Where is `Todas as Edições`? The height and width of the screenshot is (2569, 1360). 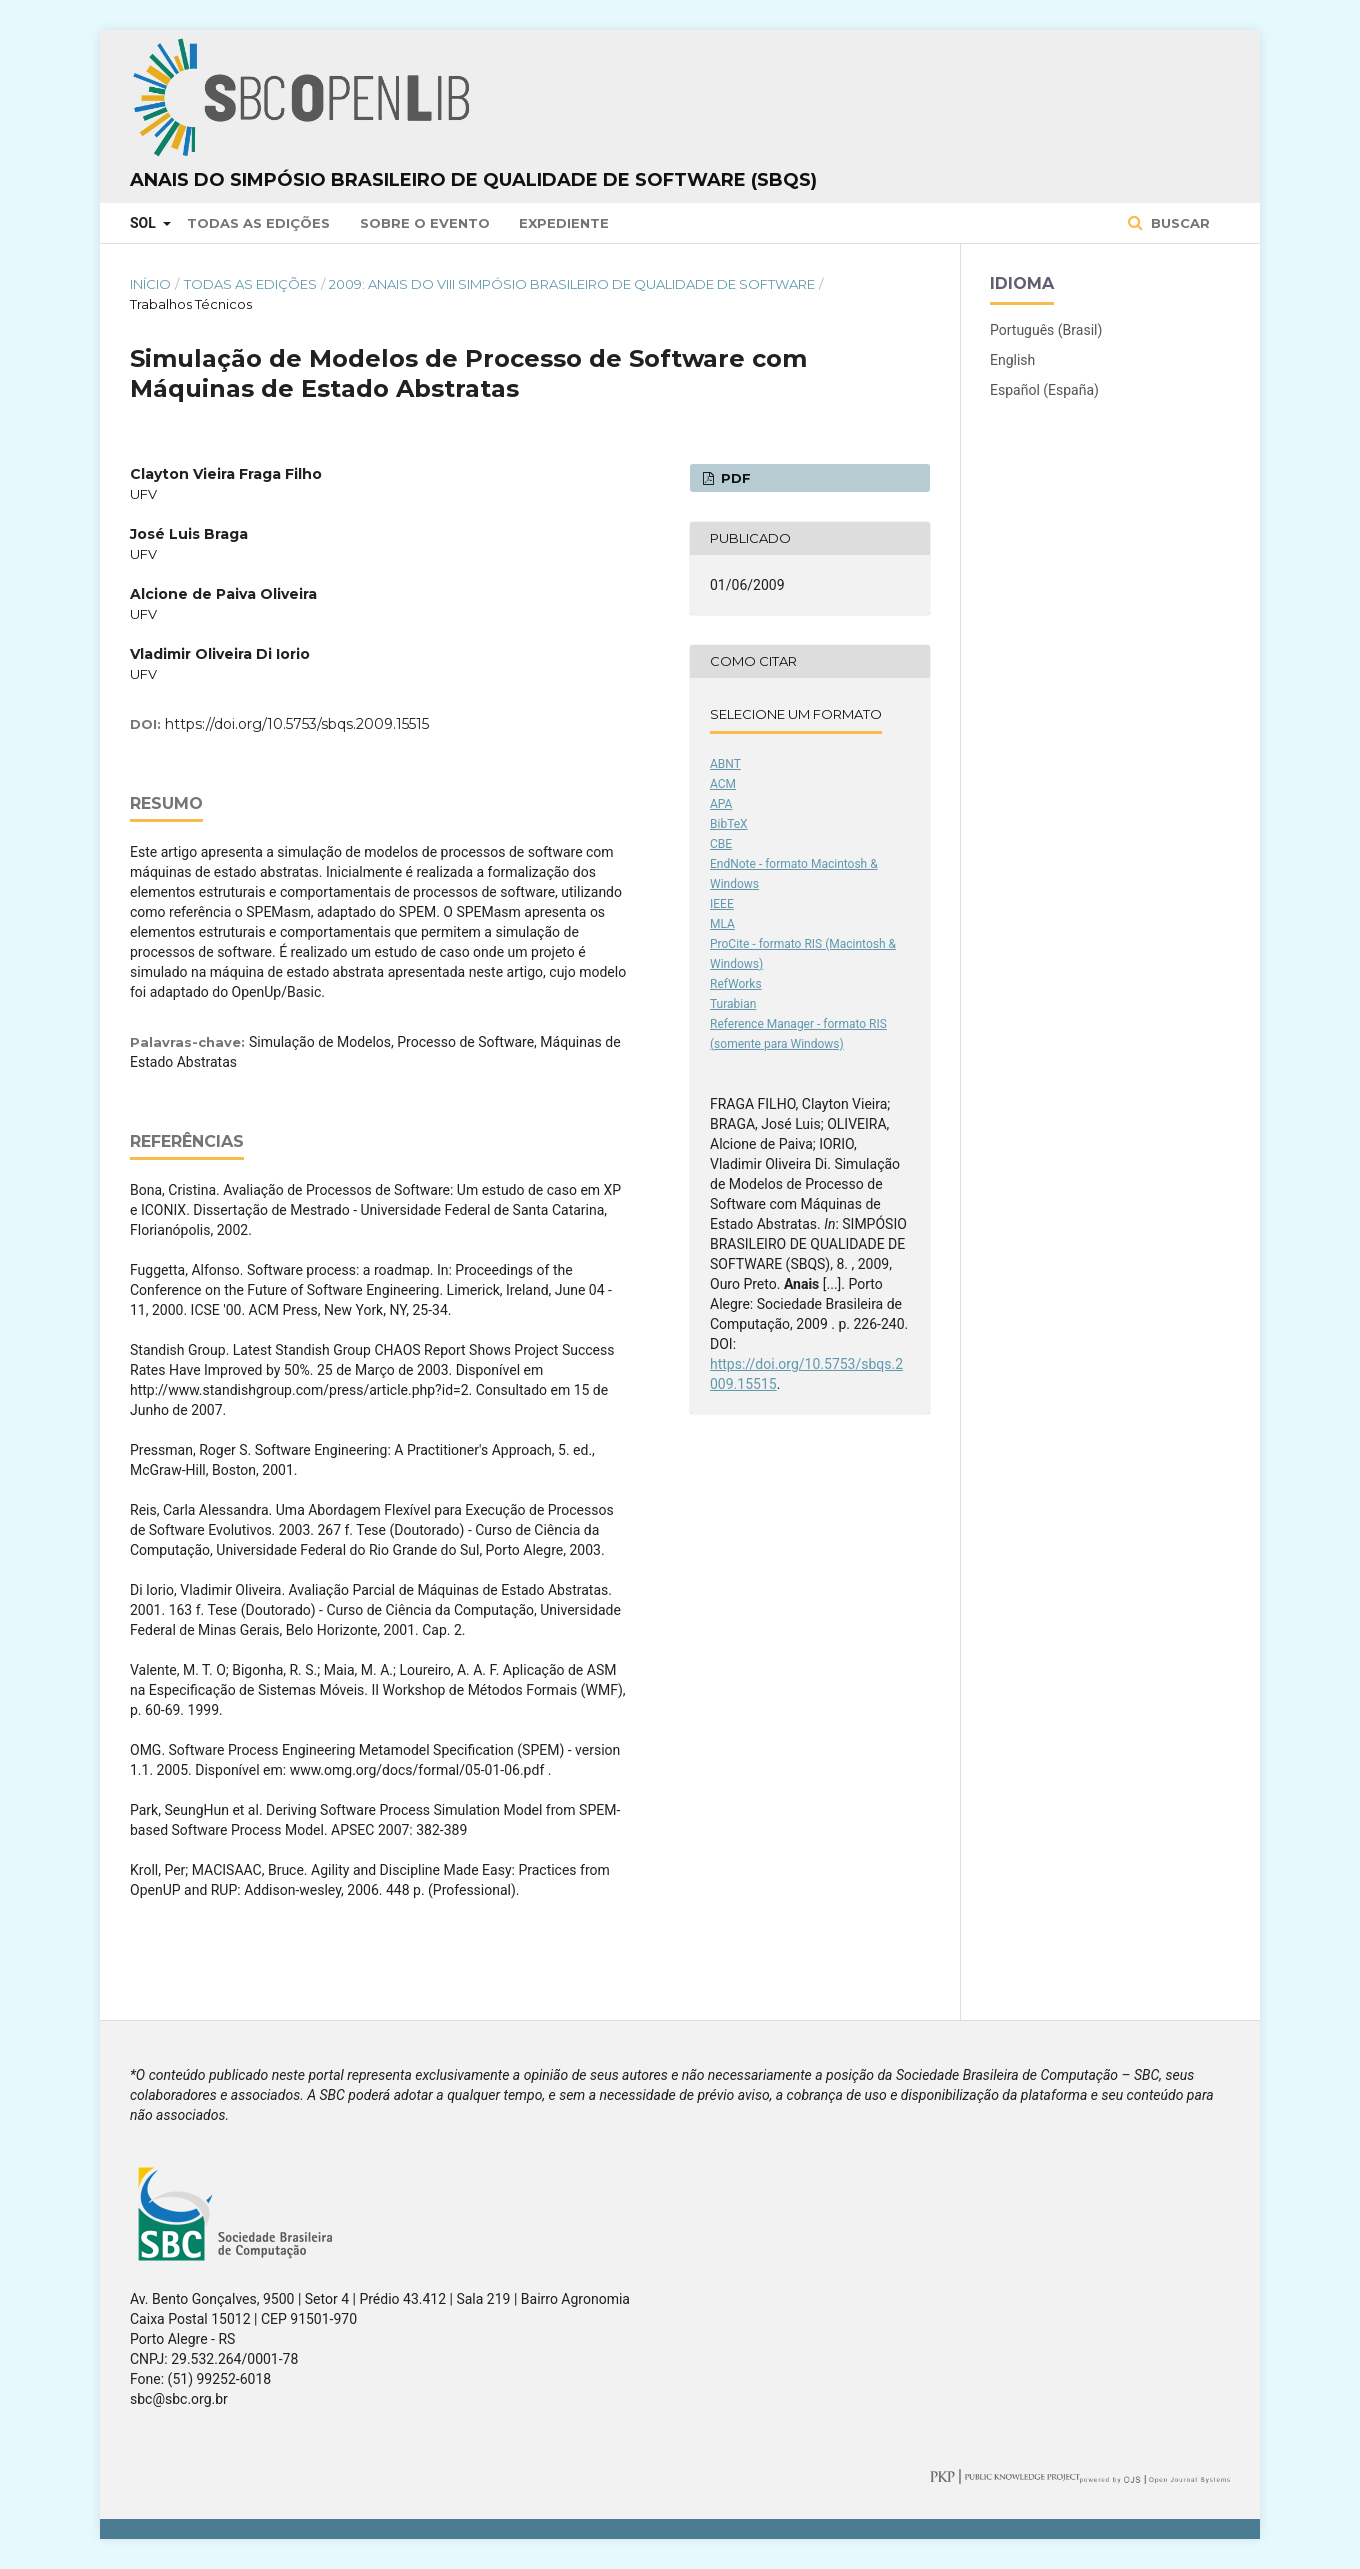 Todas as Edições is located at coordinates (258, 223).